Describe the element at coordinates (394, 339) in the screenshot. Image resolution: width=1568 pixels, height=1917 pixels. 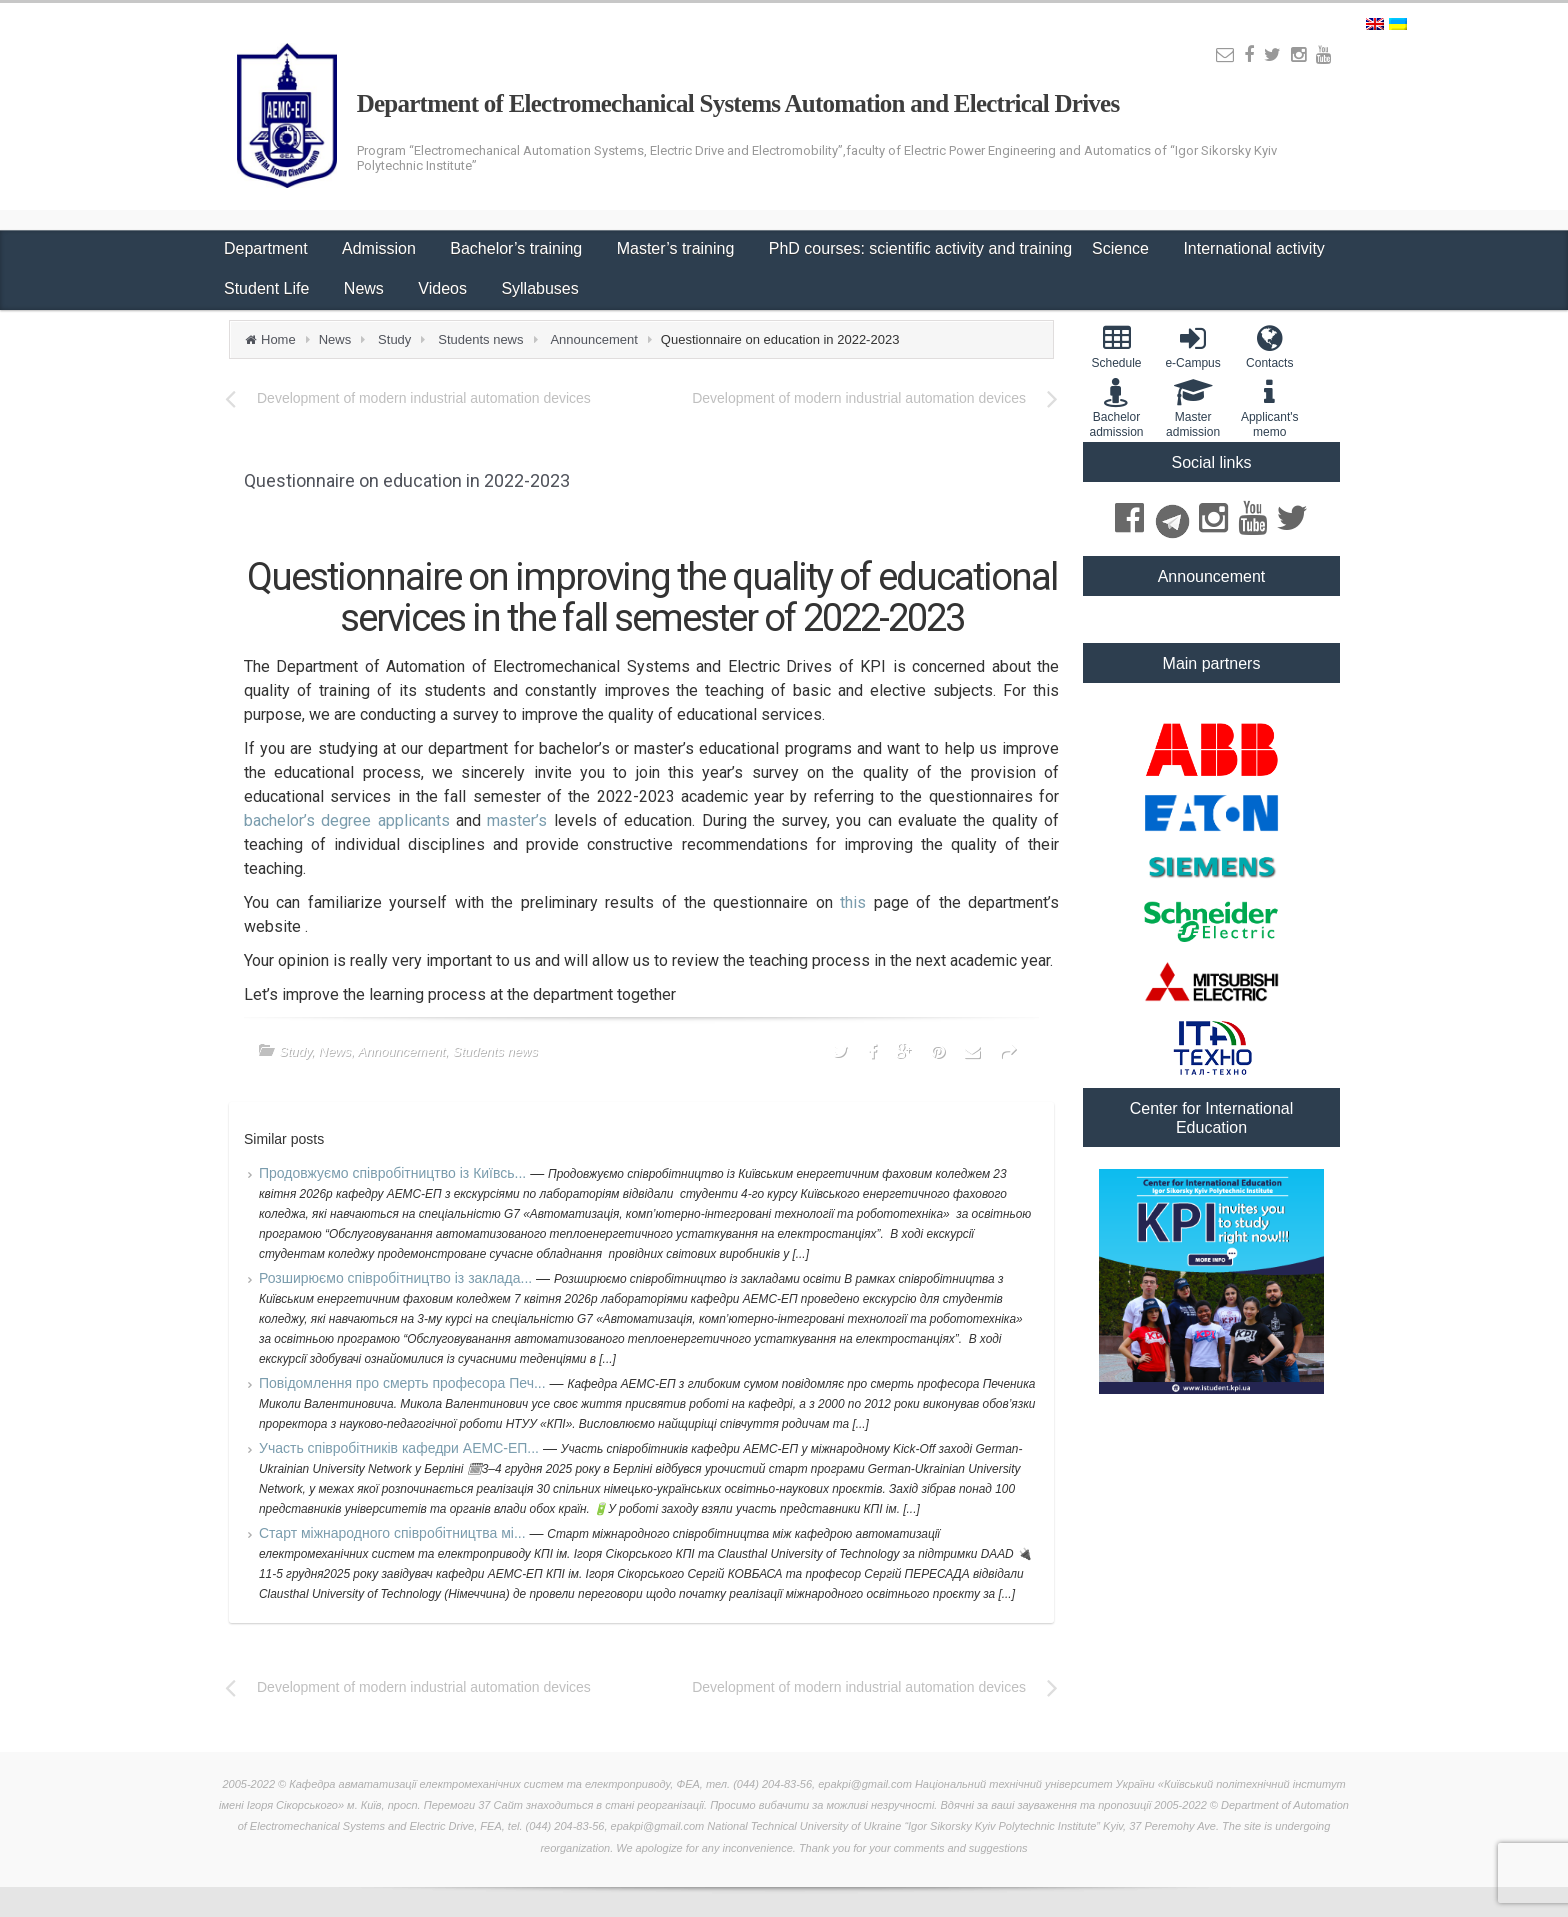
I see `Study` at that location.